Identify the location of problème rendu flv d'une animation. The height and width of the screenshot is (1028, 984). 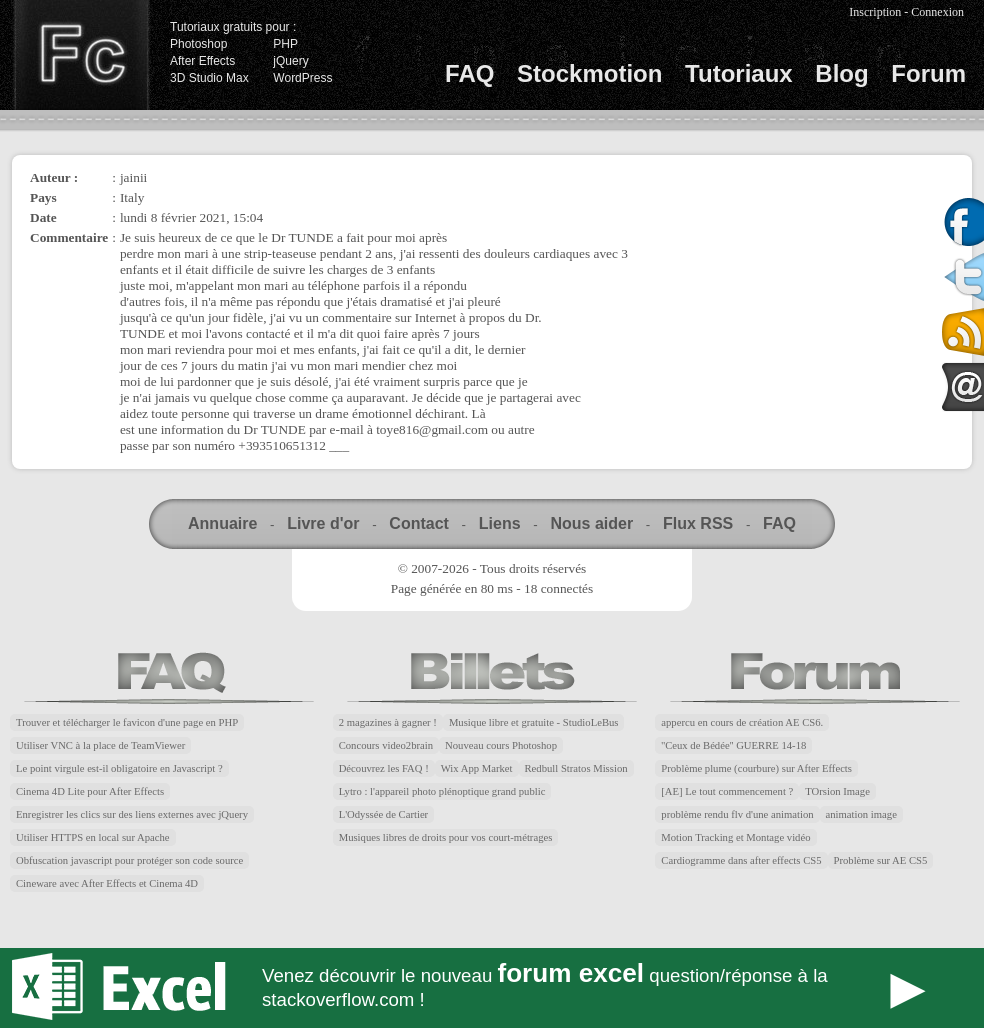
(737, 814).